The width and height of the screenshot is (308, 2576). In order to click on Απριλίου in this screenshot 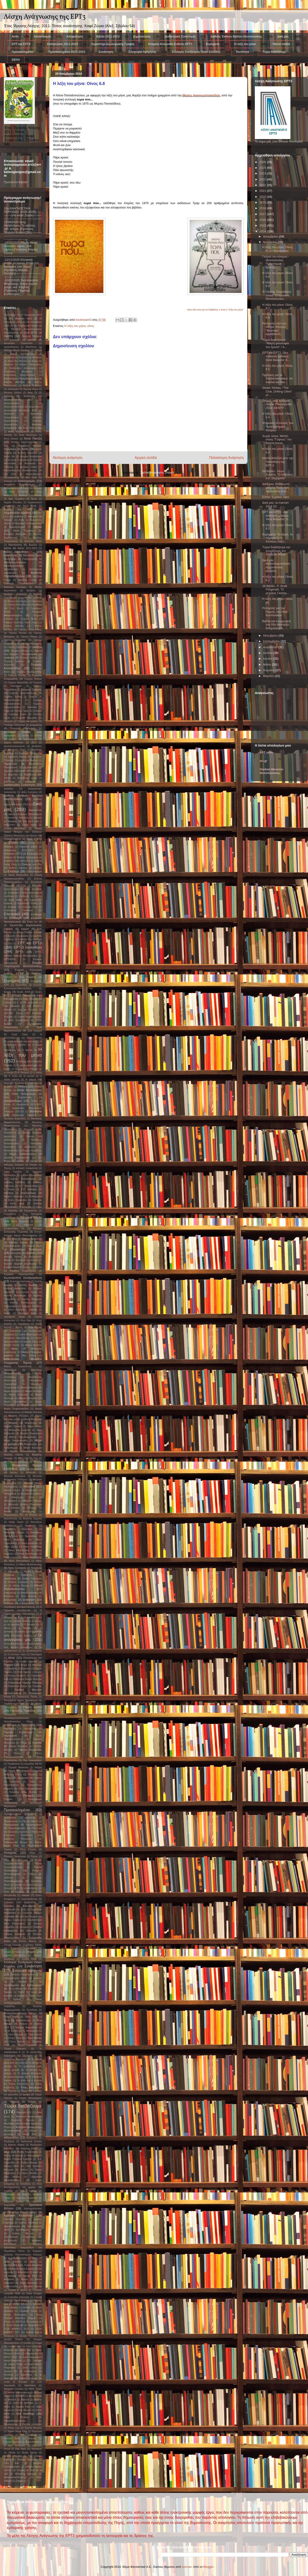, I will do `click(269, 670)`.